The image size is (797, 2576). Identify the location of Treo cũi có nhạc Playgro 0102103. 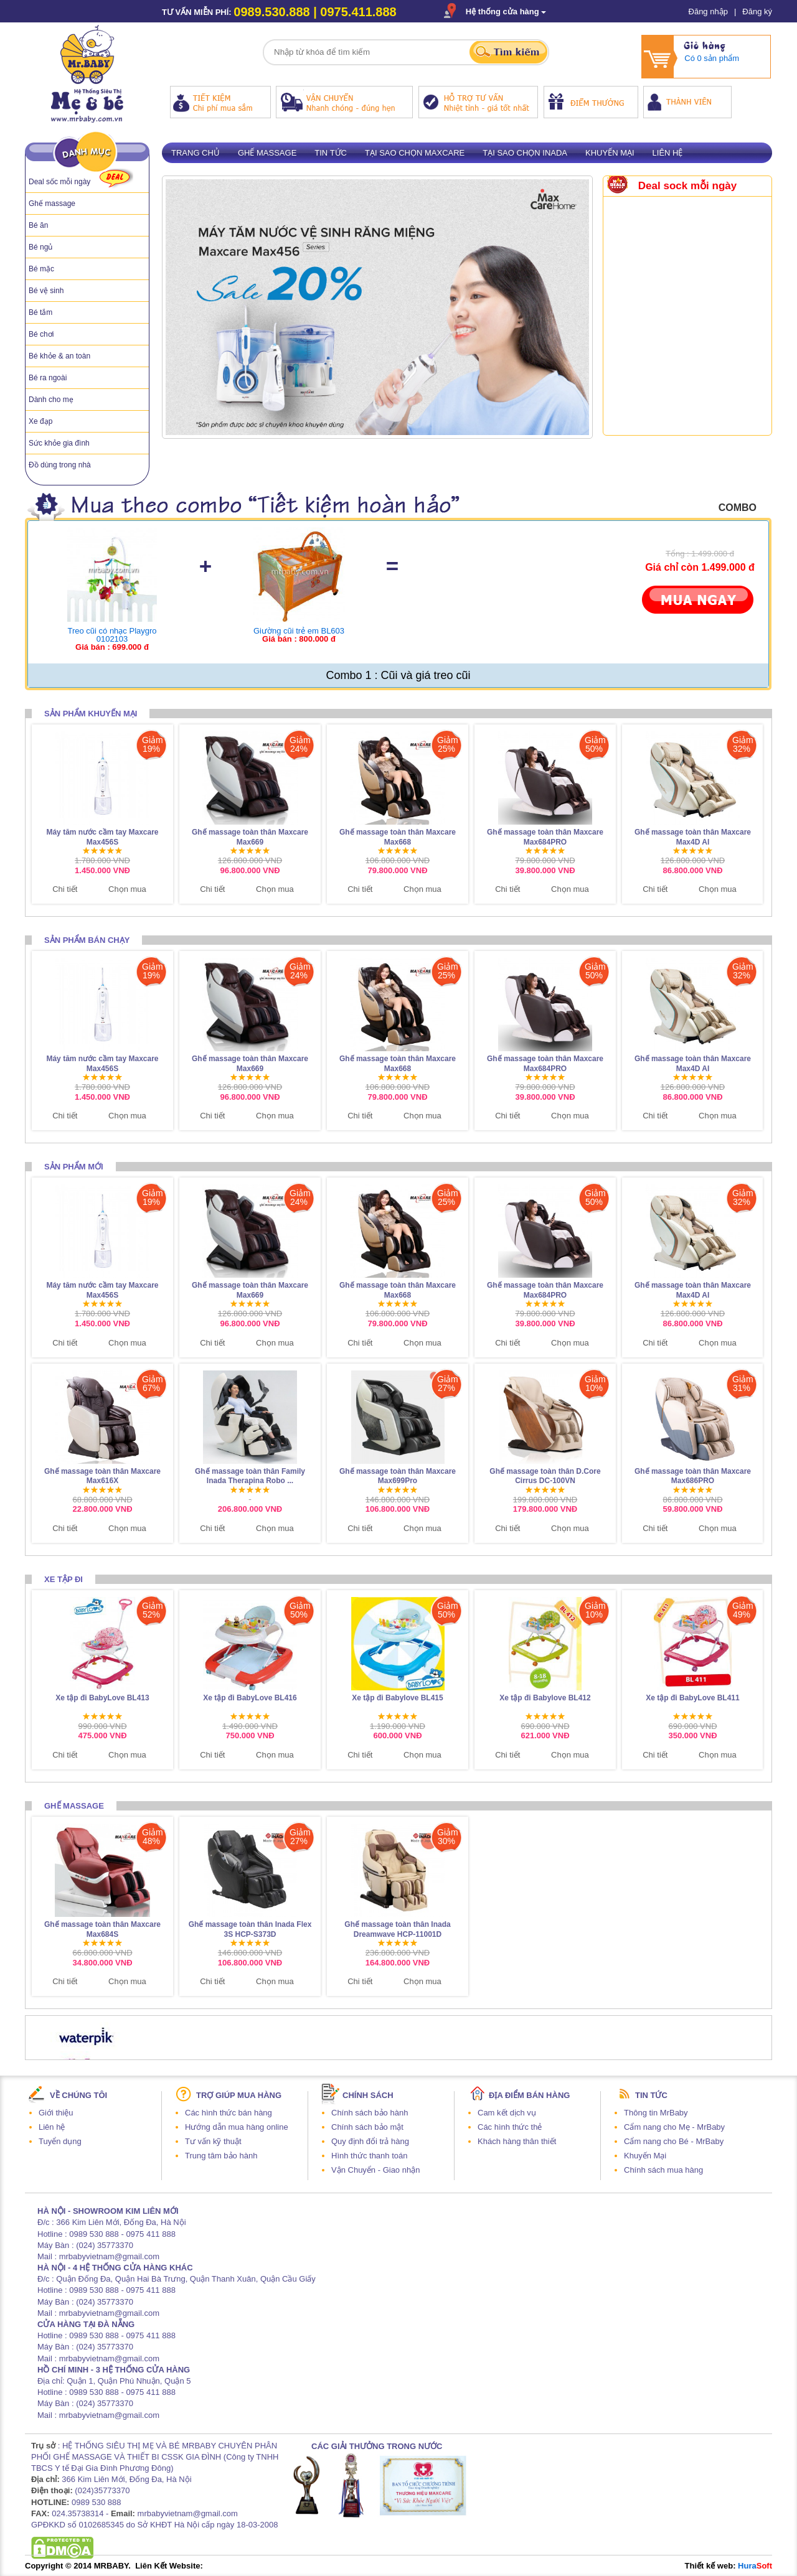
(111, 635).